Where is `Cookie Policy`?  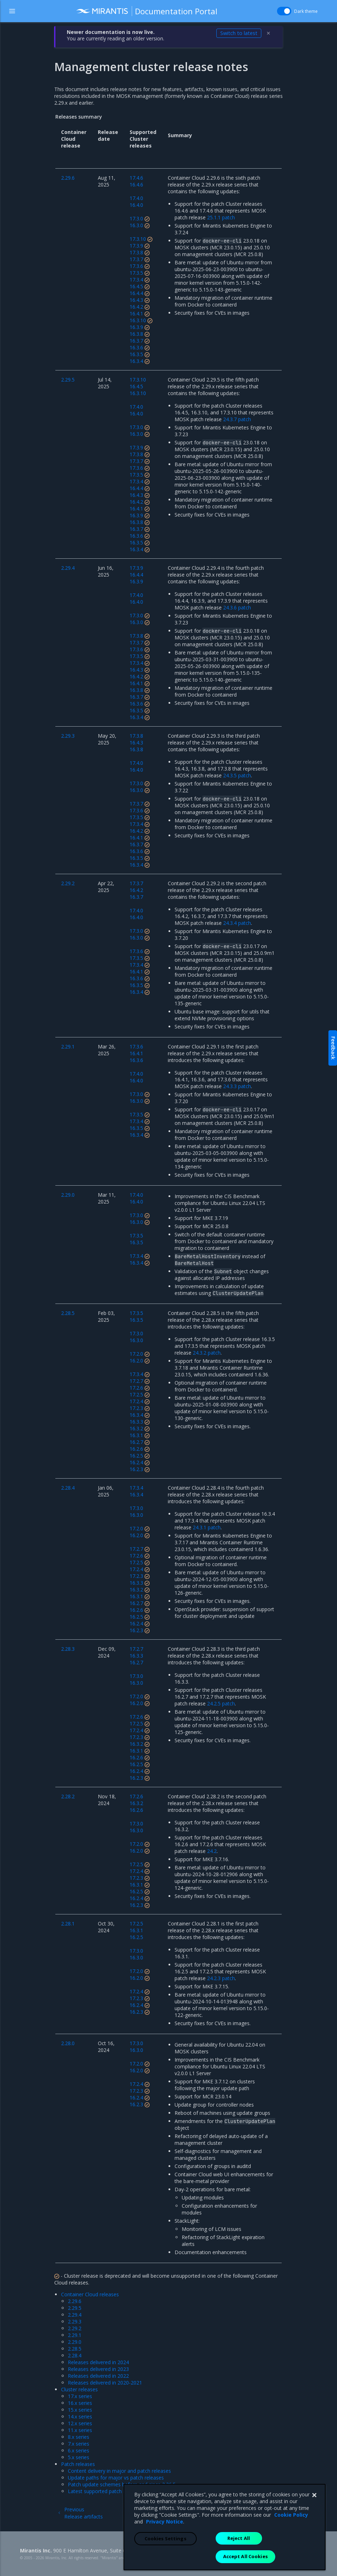
Cookie Policy is located at coordinates (291, 2551).